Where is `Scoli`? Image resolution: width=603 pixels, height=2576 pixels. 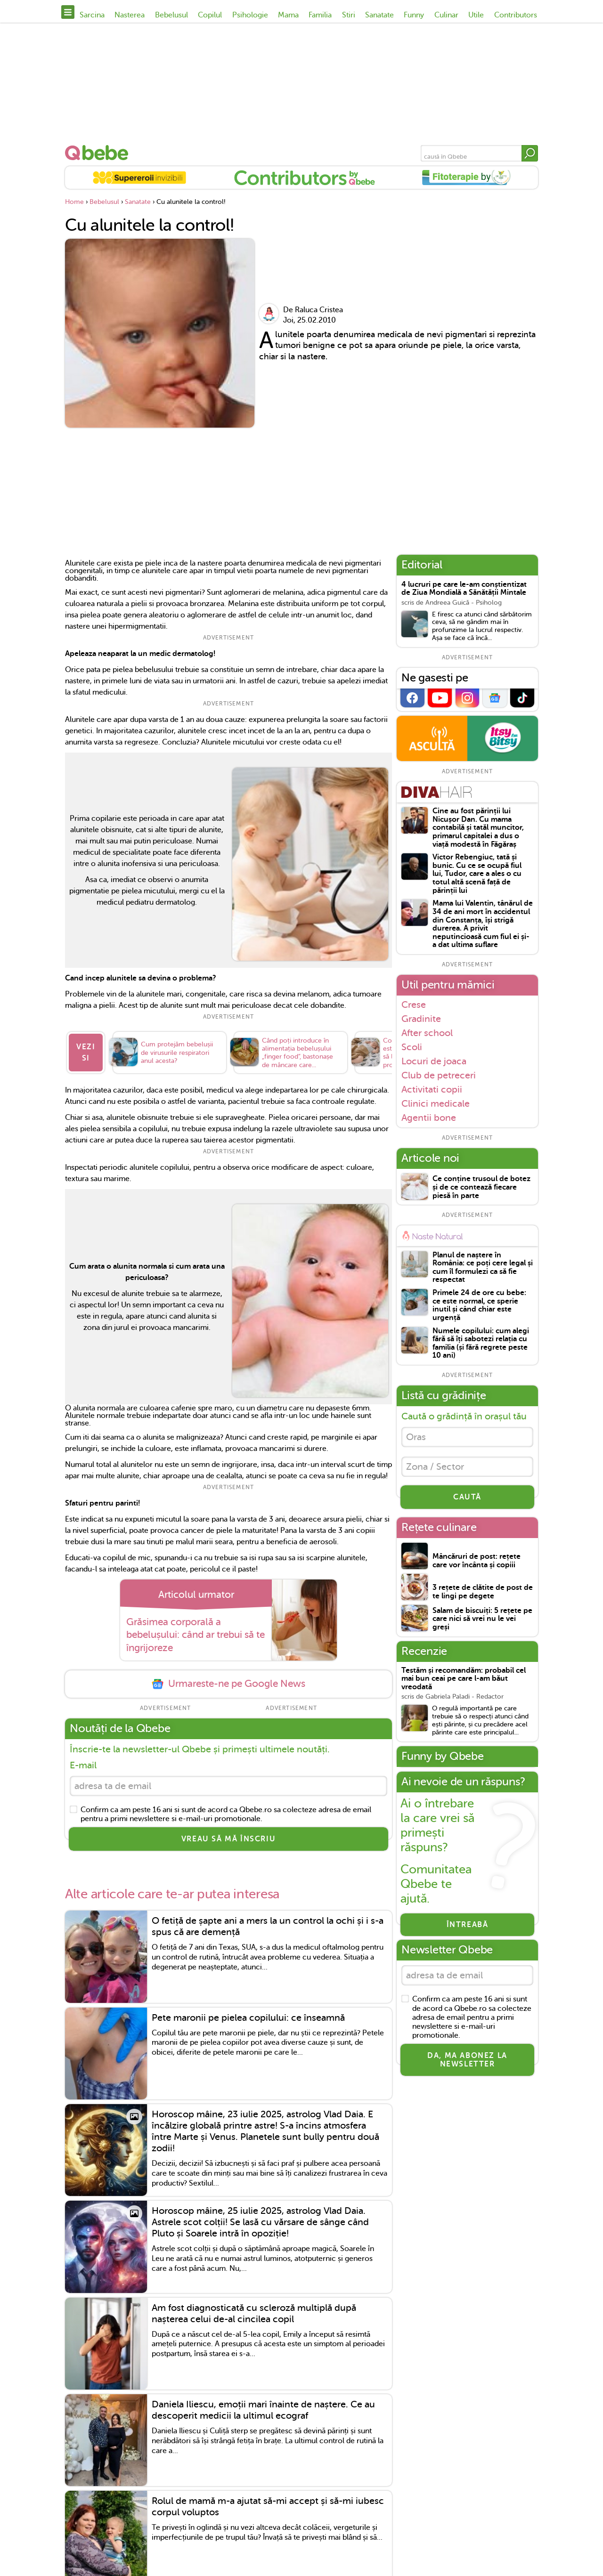 Scoli is located at coordinates (411, 1047).